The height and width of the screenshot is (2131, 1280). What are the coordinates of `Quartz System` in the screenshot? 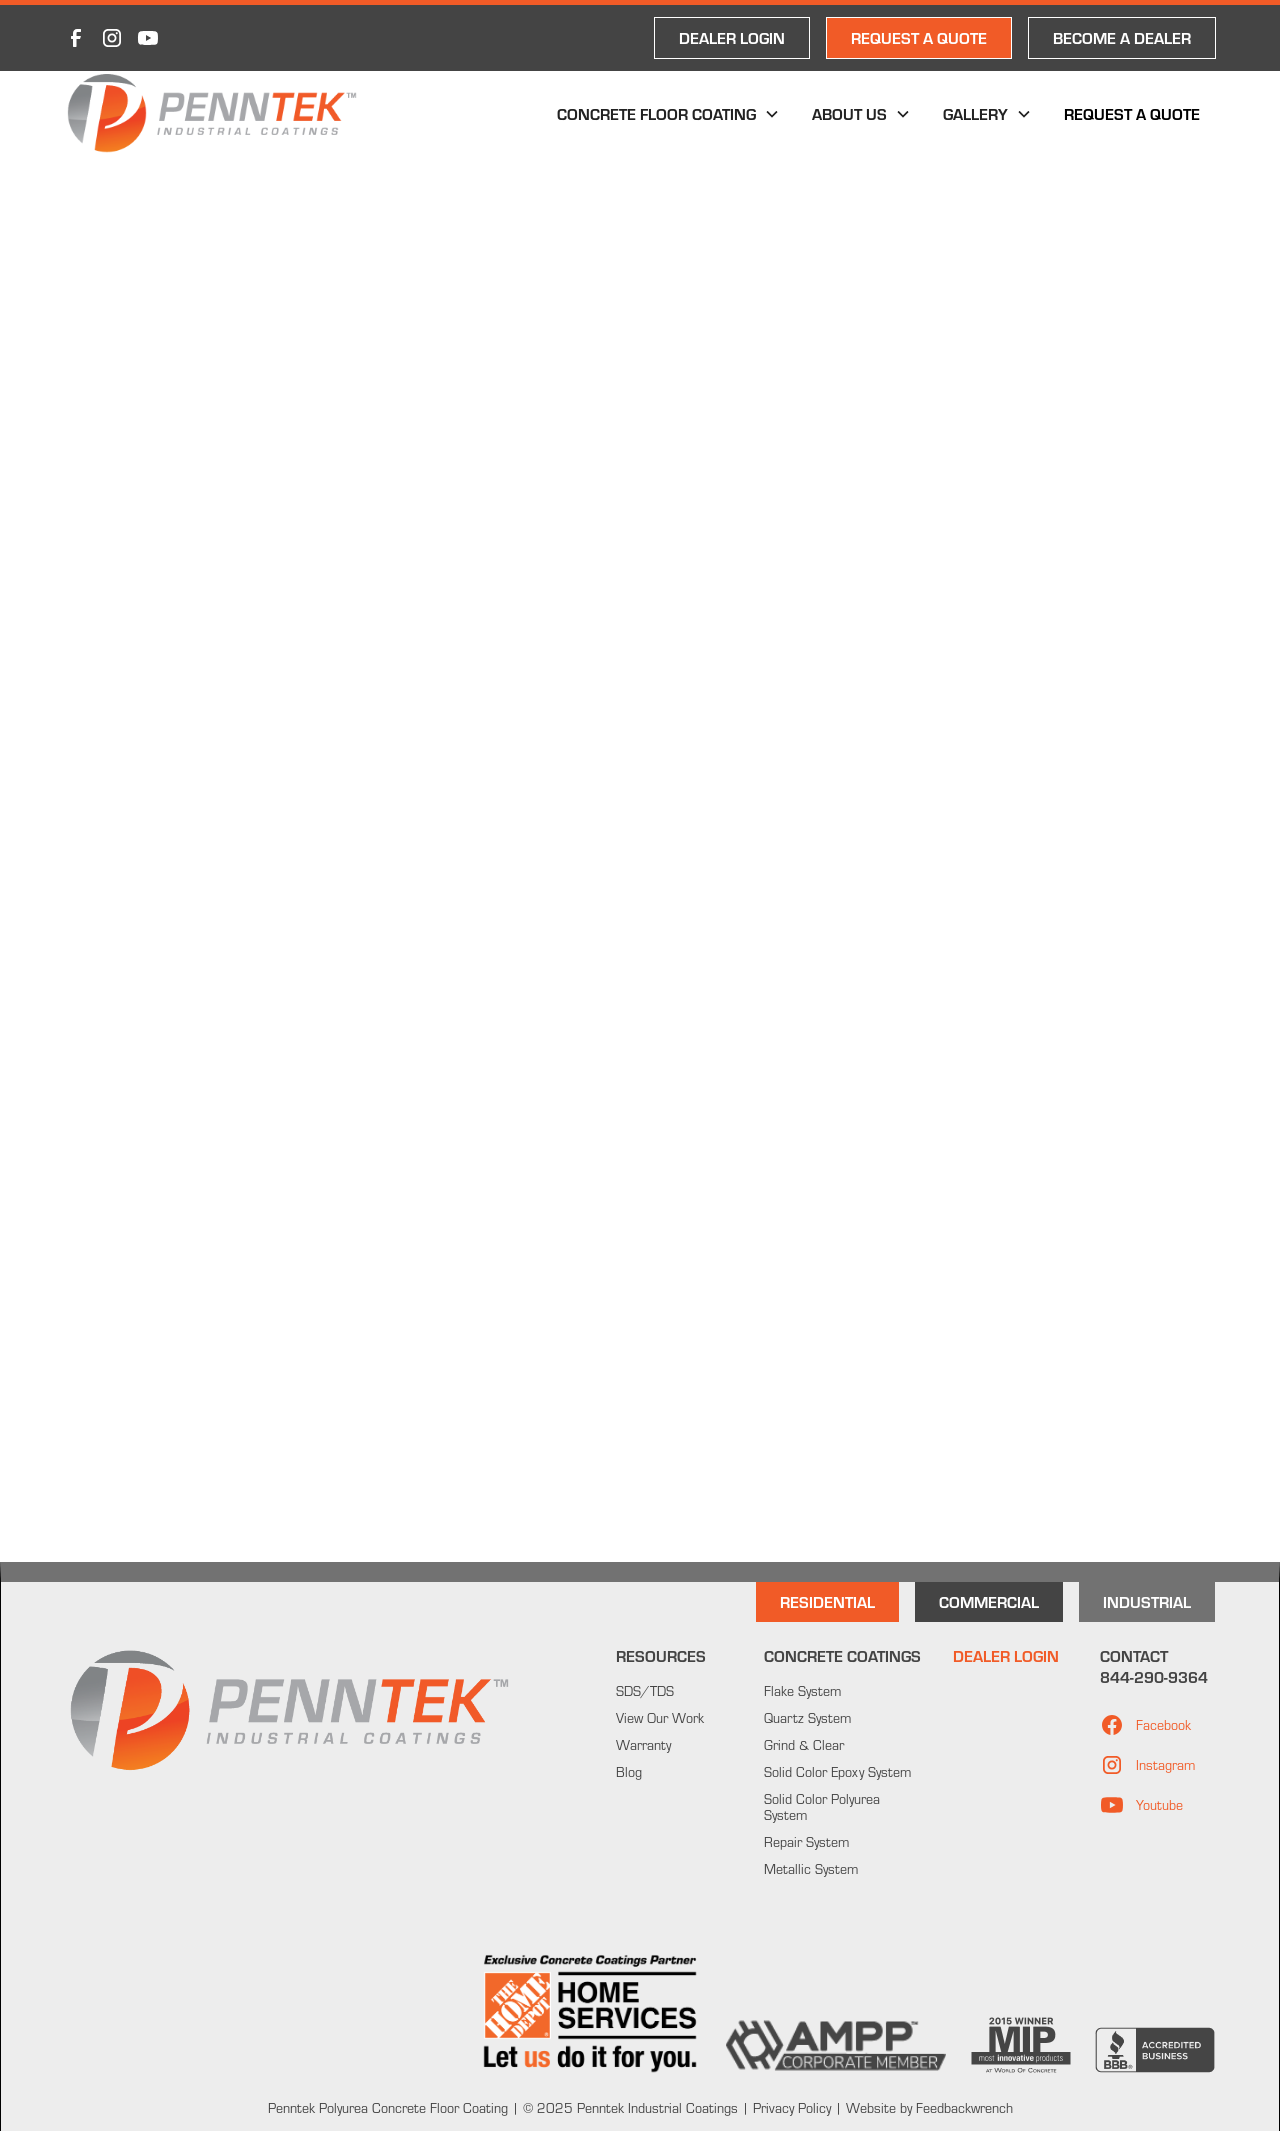 It's located at (807, 1718).